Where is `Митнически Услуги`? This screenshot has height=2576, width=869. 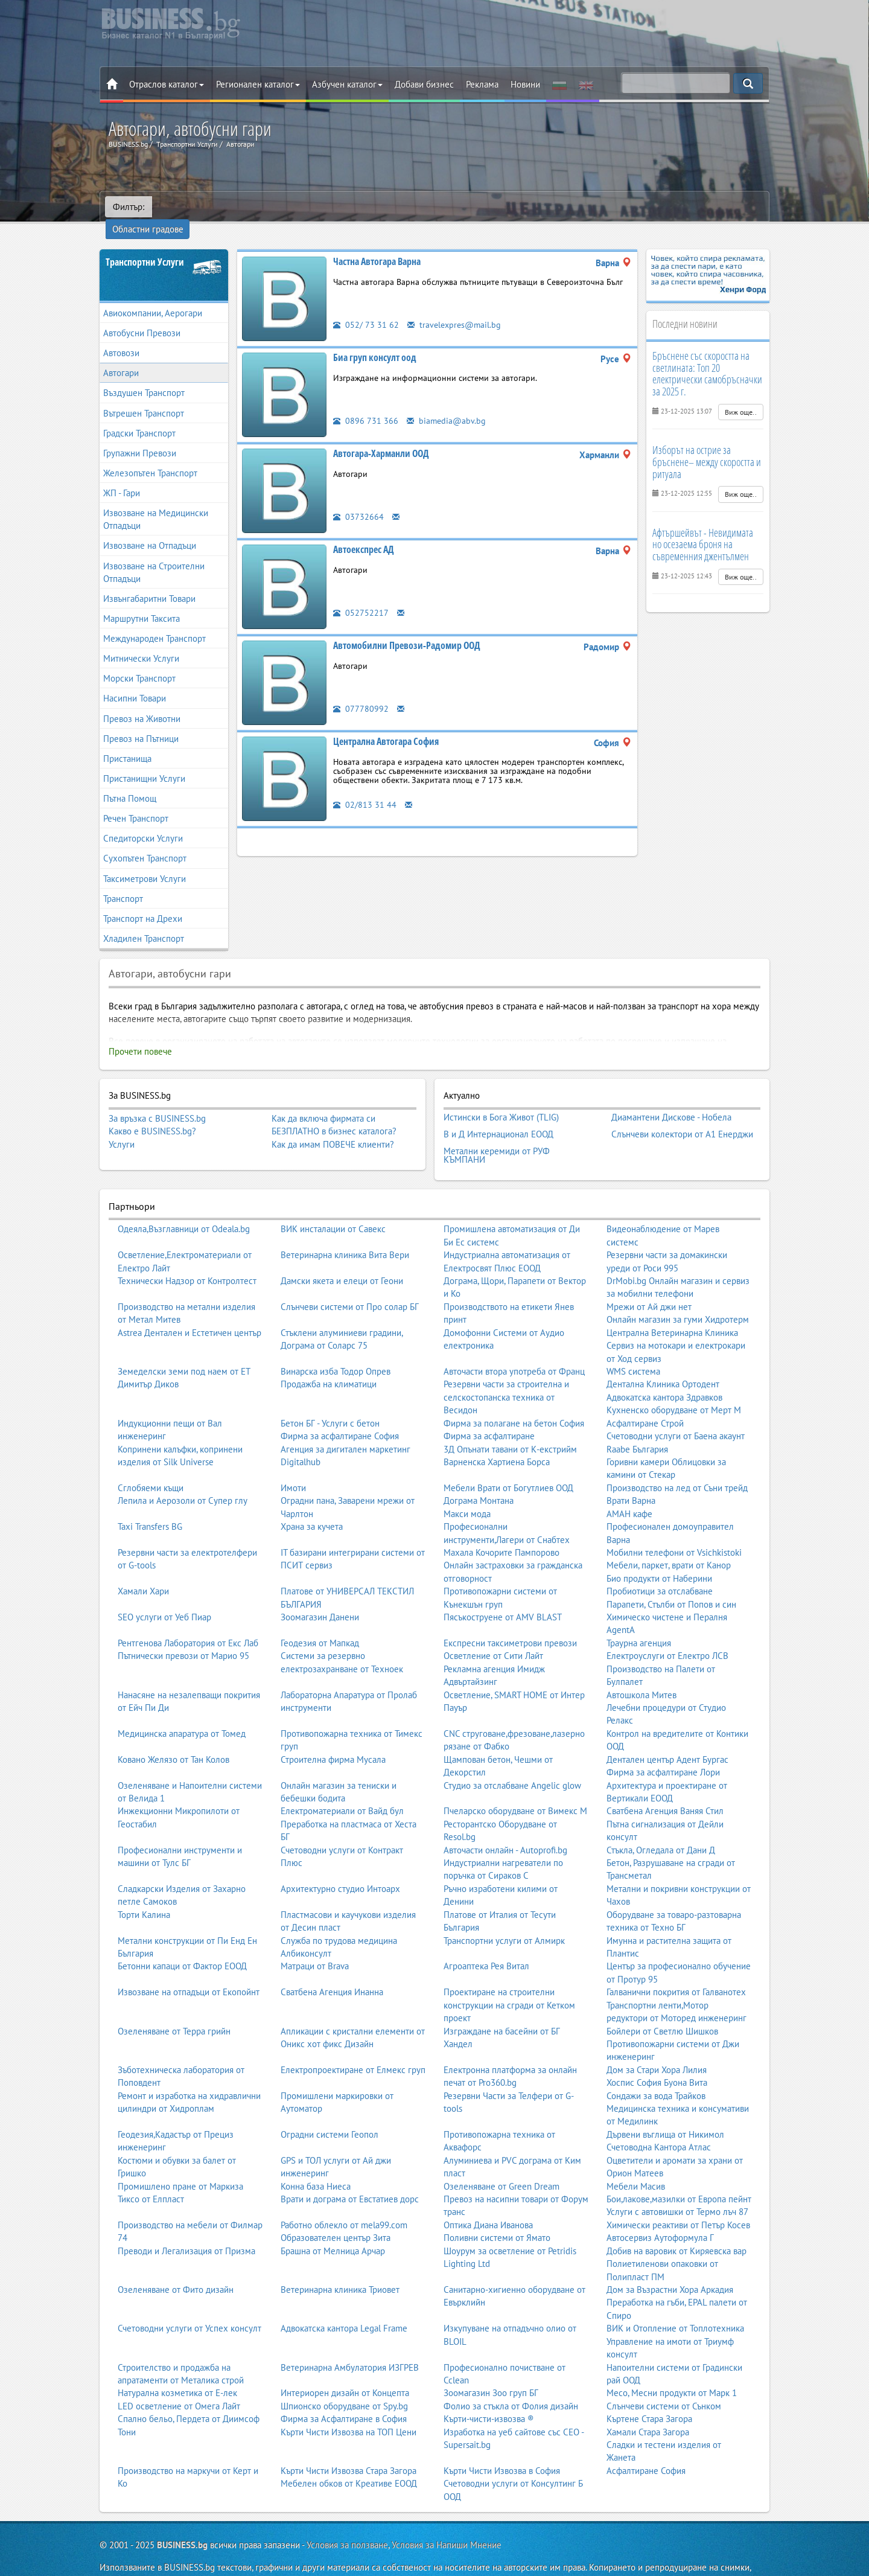
Митнически Услуги is located at coordinates (141, 641).